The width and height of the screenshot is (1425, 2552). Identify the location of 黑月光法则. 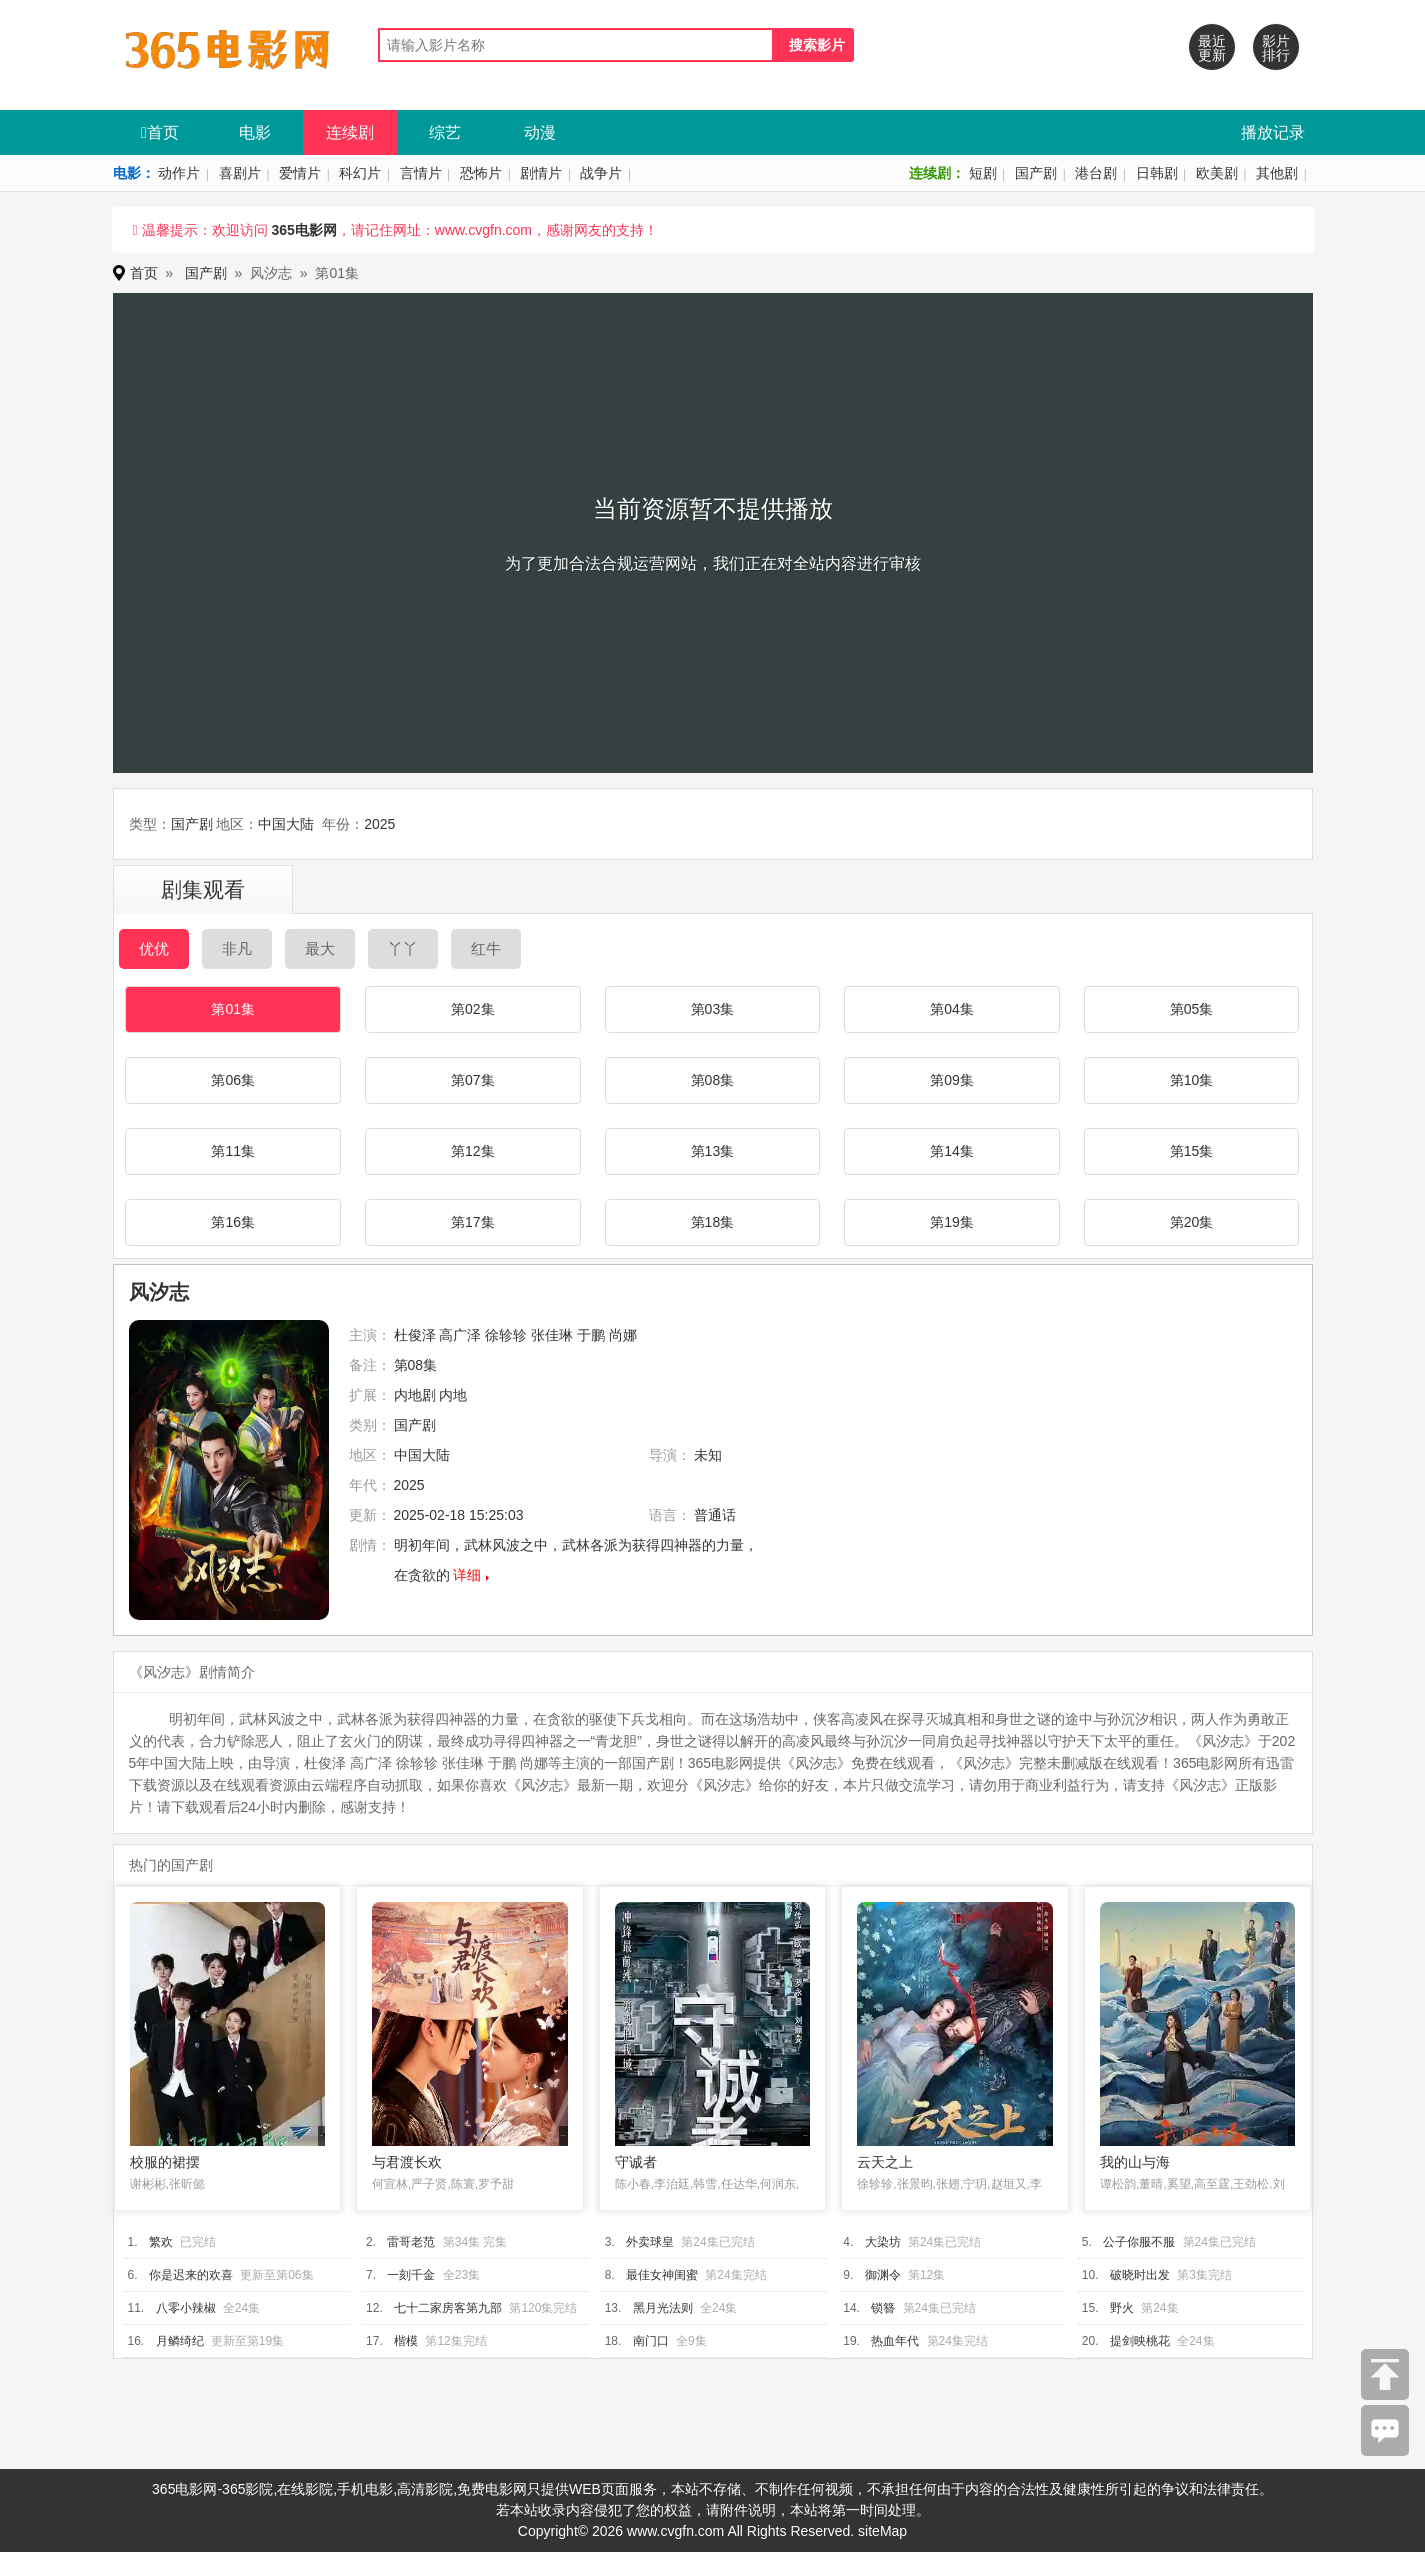
(663, 2308).